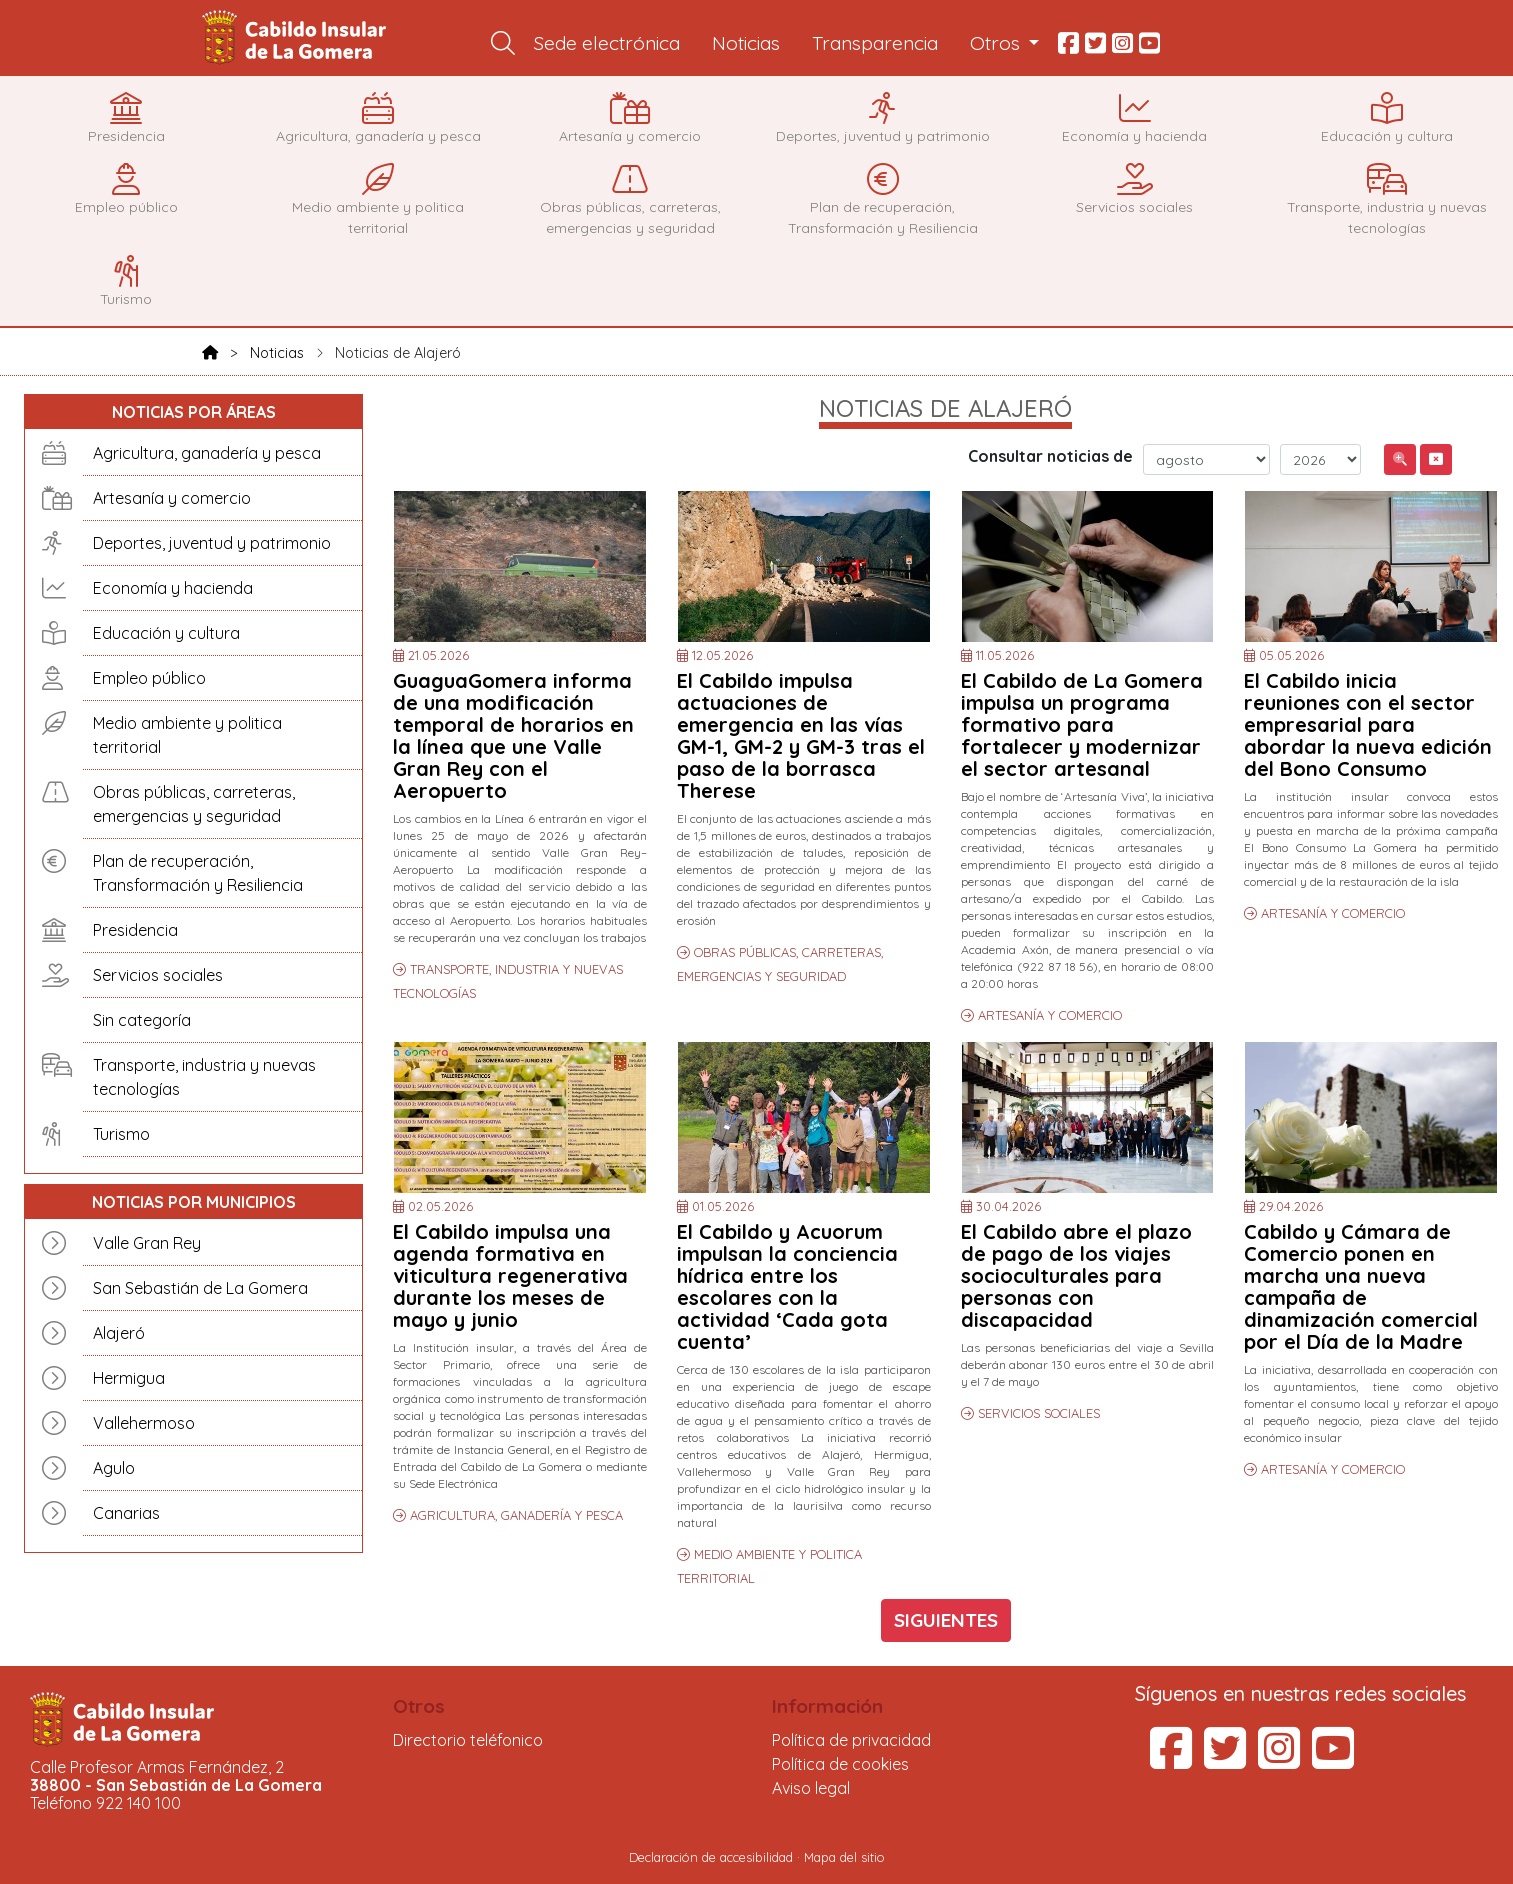 The height and width of the screenshot is (1884, 1513). I want to click on Hermigua, so click(129, 1378).